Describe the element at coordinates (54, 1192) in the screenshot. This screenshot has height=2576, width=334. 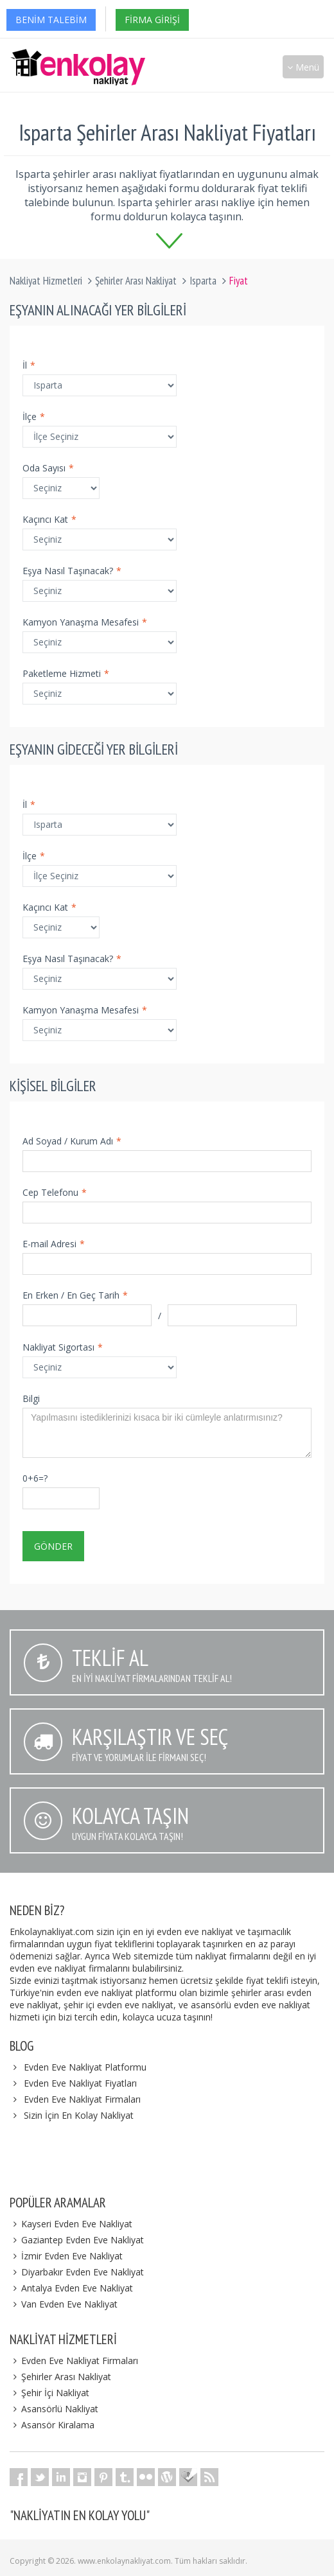
I see `Cep Telefonu` at that location.